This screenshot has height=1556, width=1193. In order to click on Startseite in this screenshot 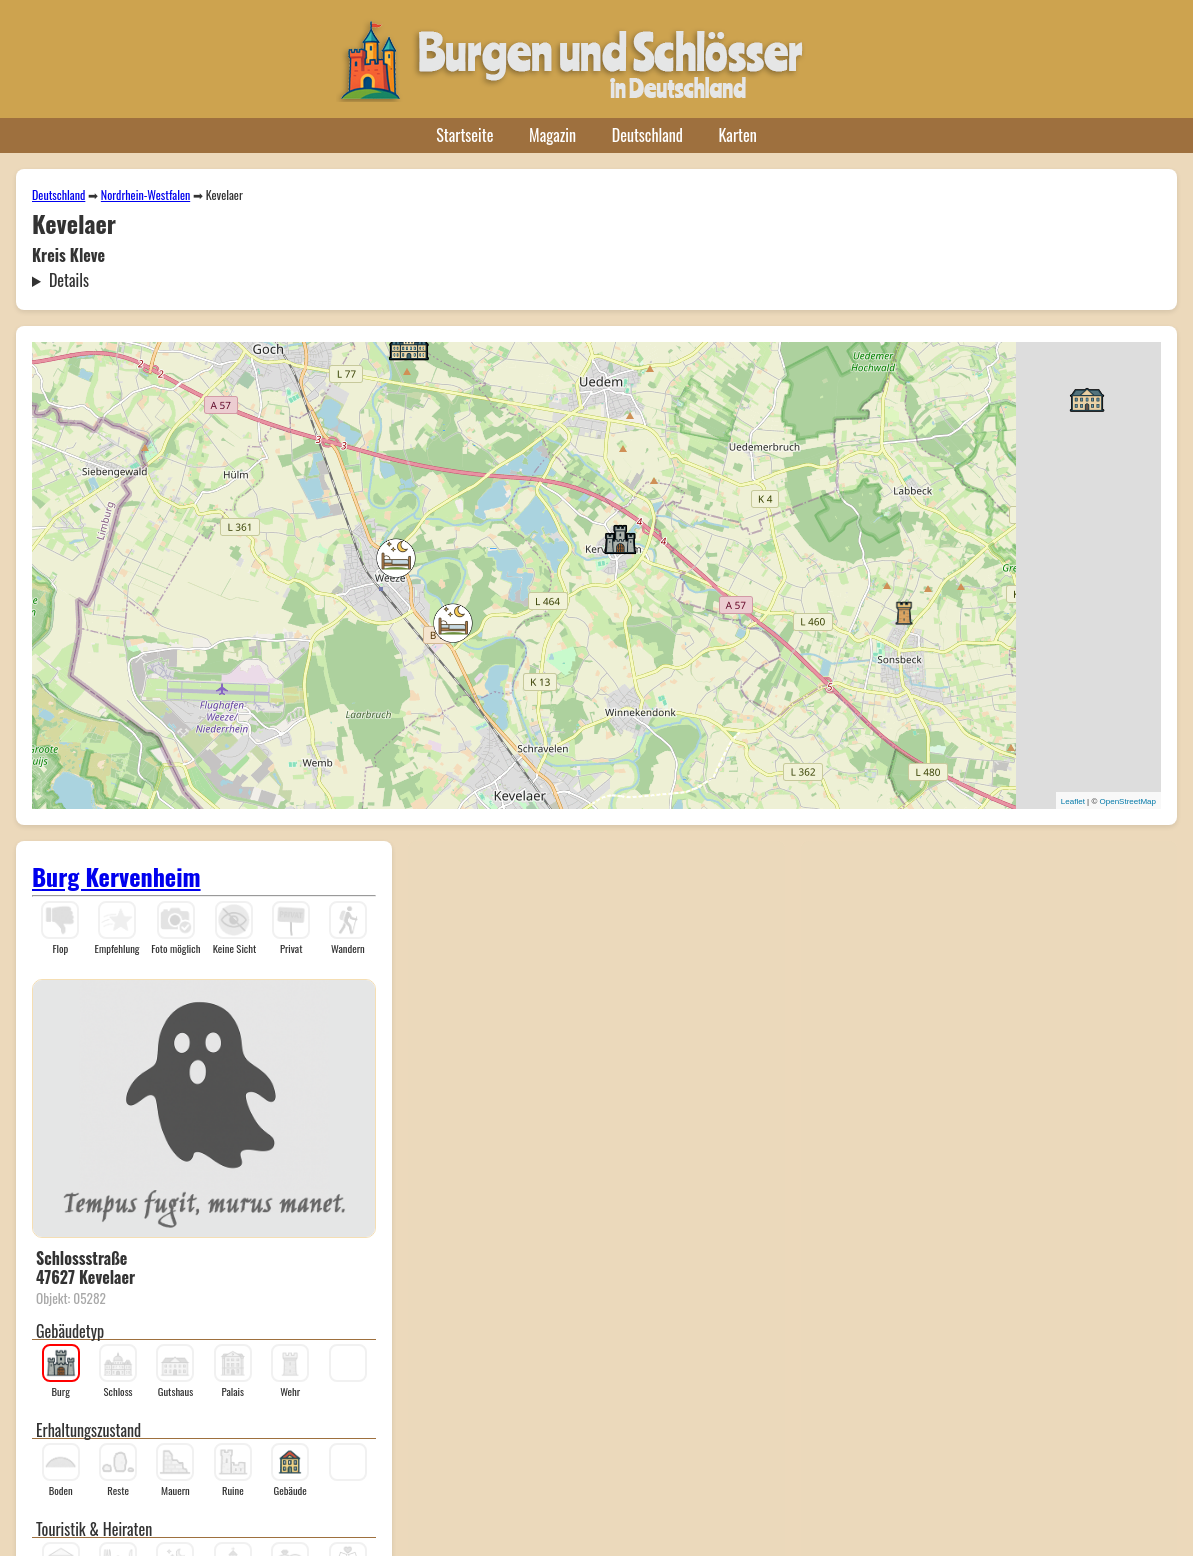, I will do `click(464, 135)`.